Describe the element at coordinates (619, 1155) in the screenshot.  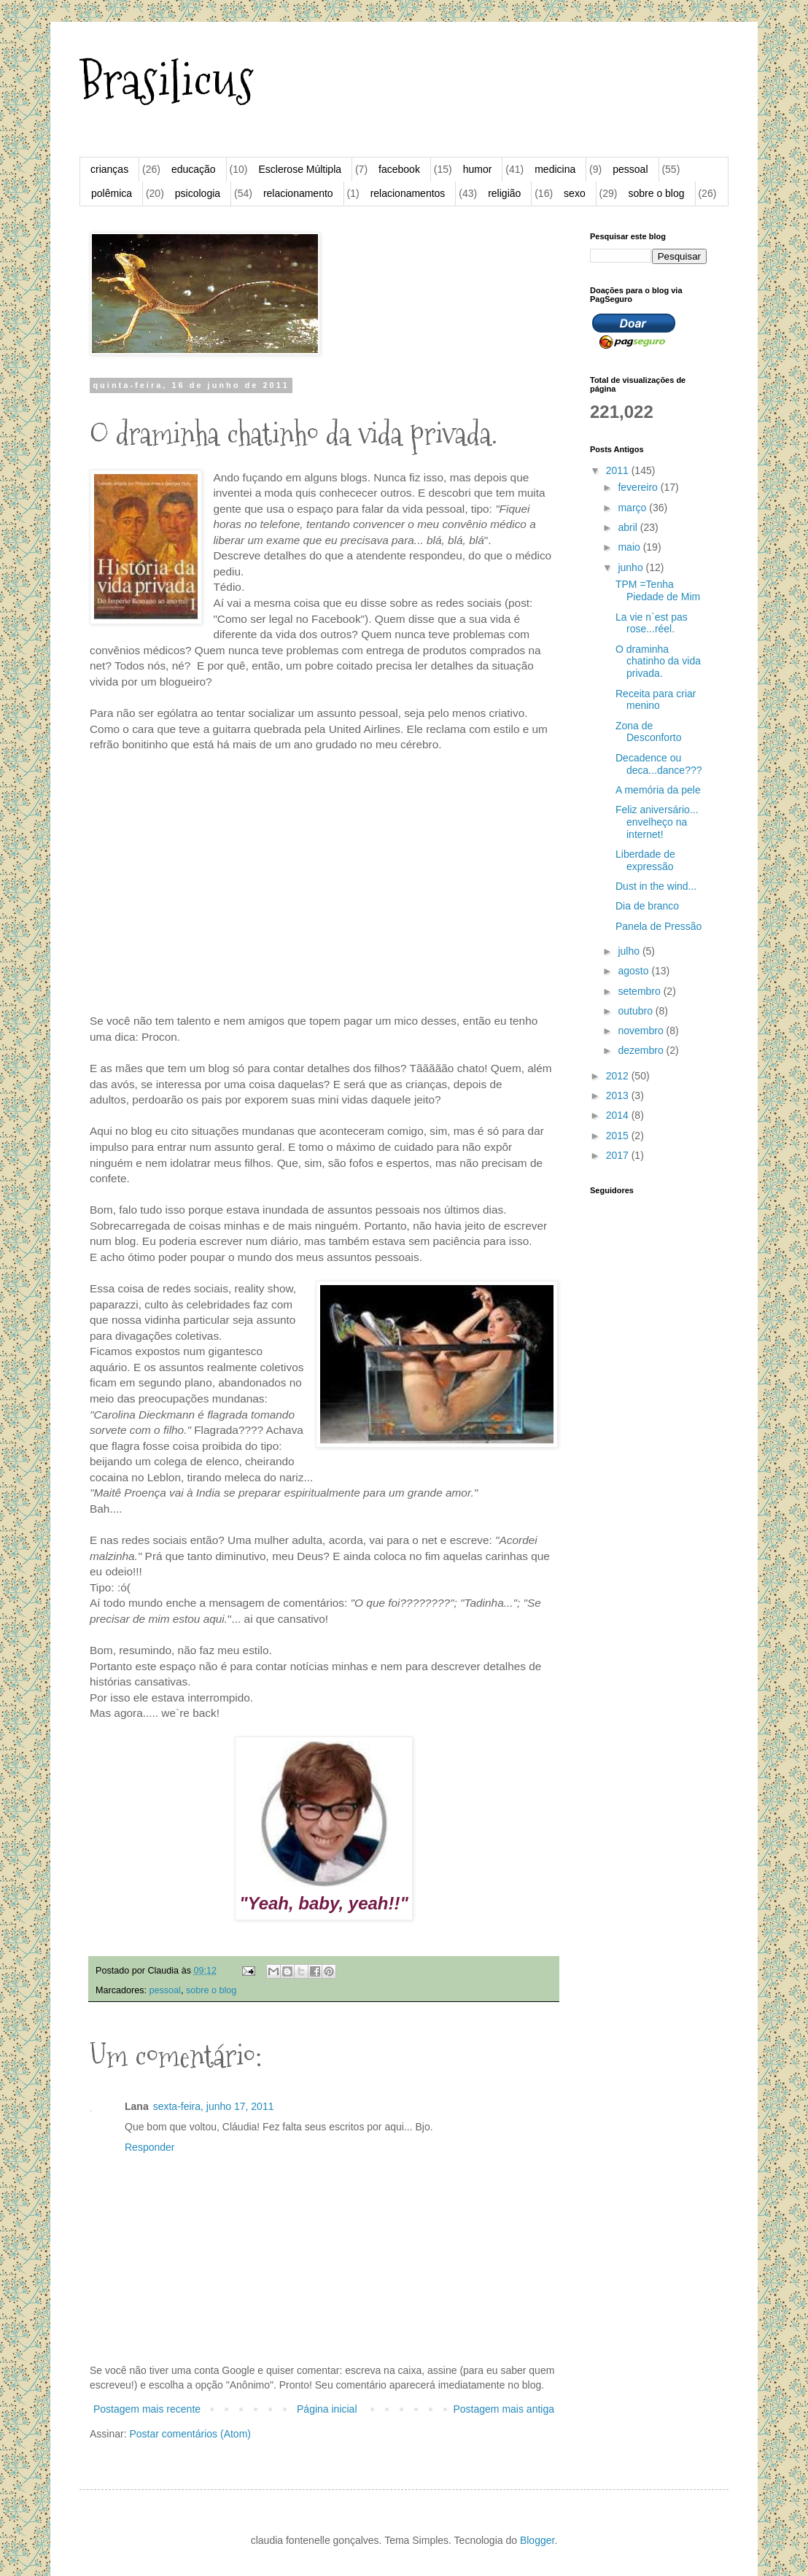
I see `2017` at that location.